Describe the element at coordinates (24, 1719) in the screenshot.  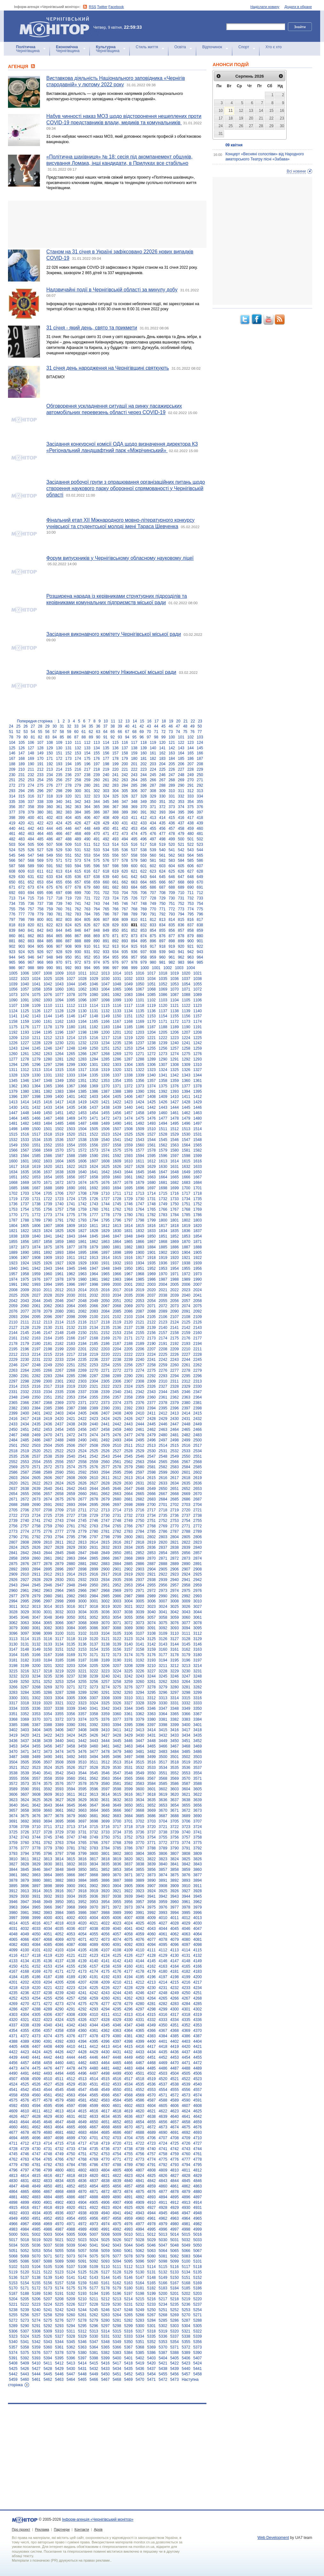
I see `3369` at that location.